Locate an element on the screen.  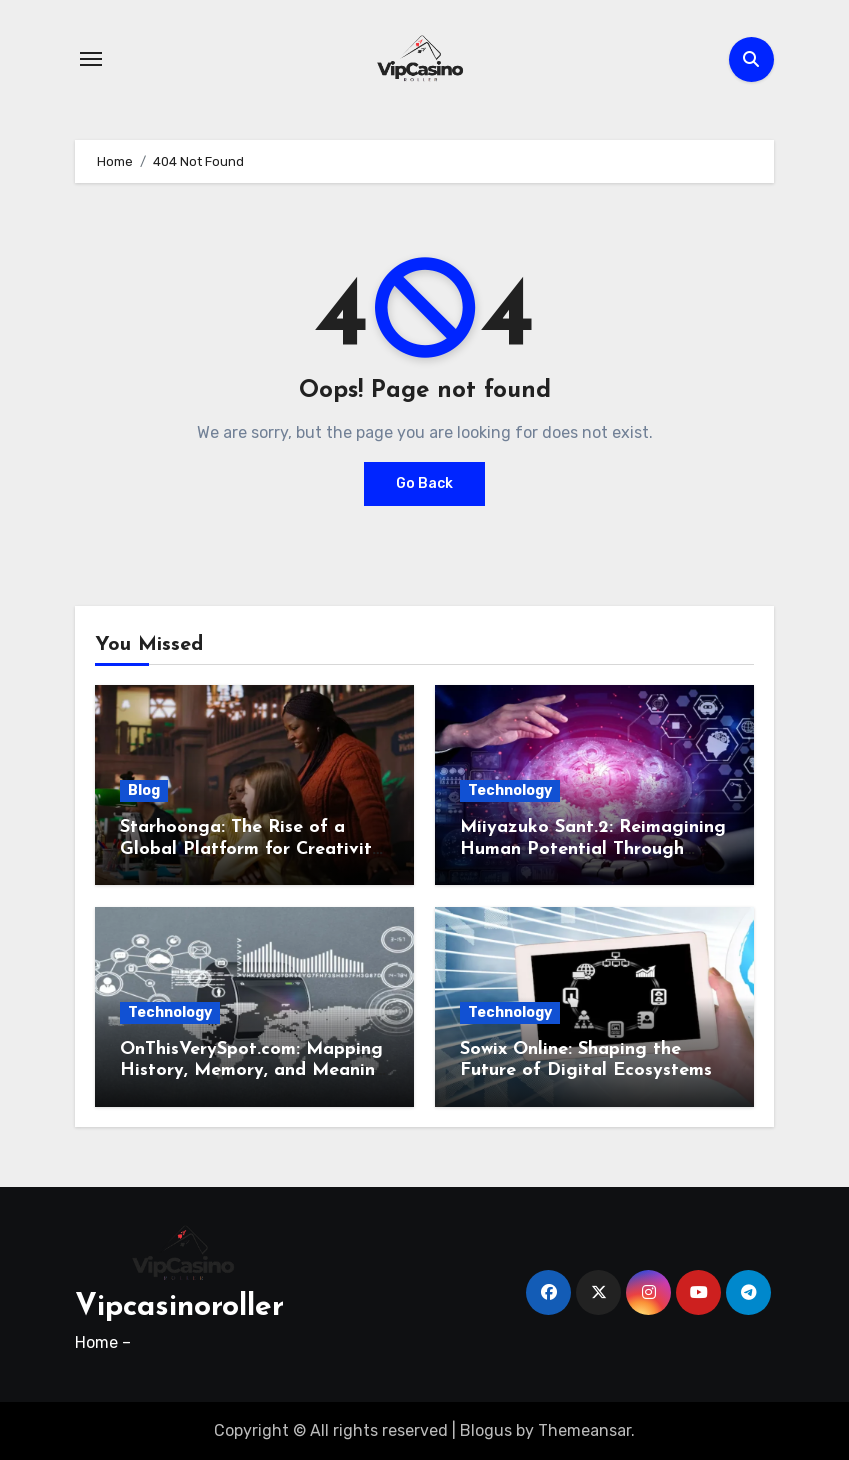
Technology is located at coordinates (510, 790).